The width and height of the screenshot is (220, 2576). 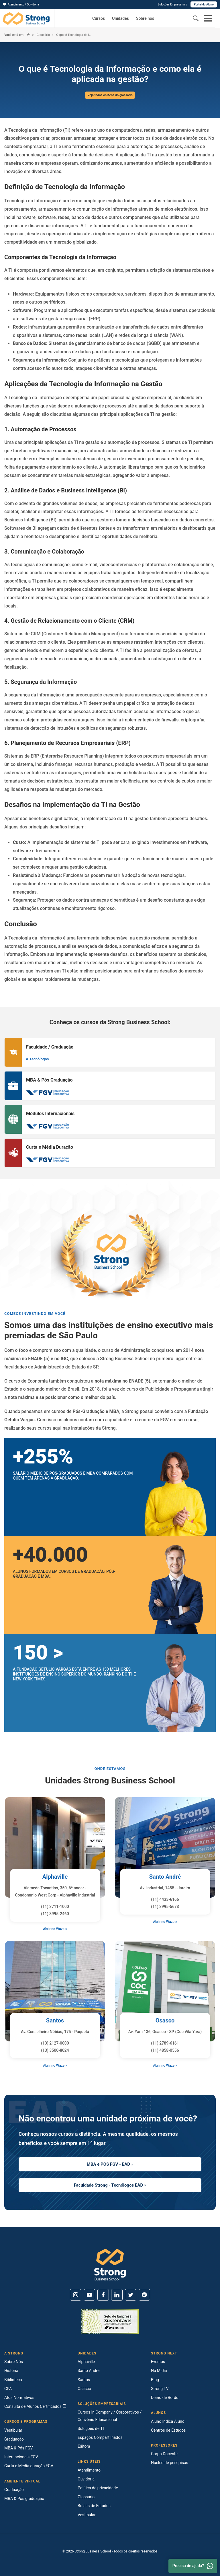 What do you see at coordinates (13, 2430) in the screenshot?
I see `Vestibular` at bounding box center [13, 2430].